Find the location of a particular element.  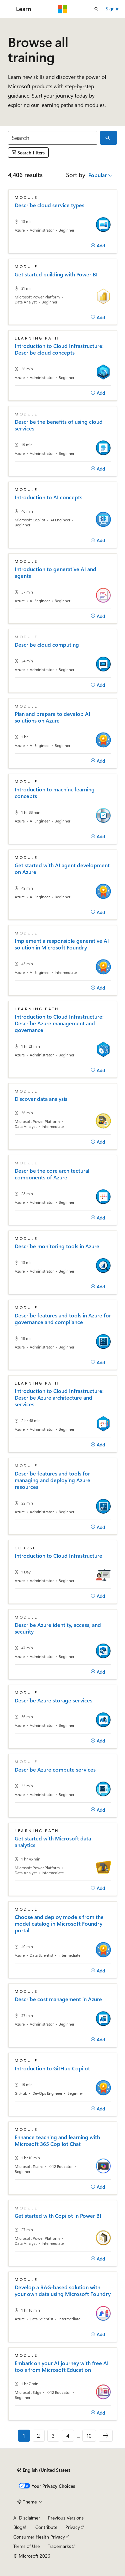

[Next] is located at coordinates (106, 2436).